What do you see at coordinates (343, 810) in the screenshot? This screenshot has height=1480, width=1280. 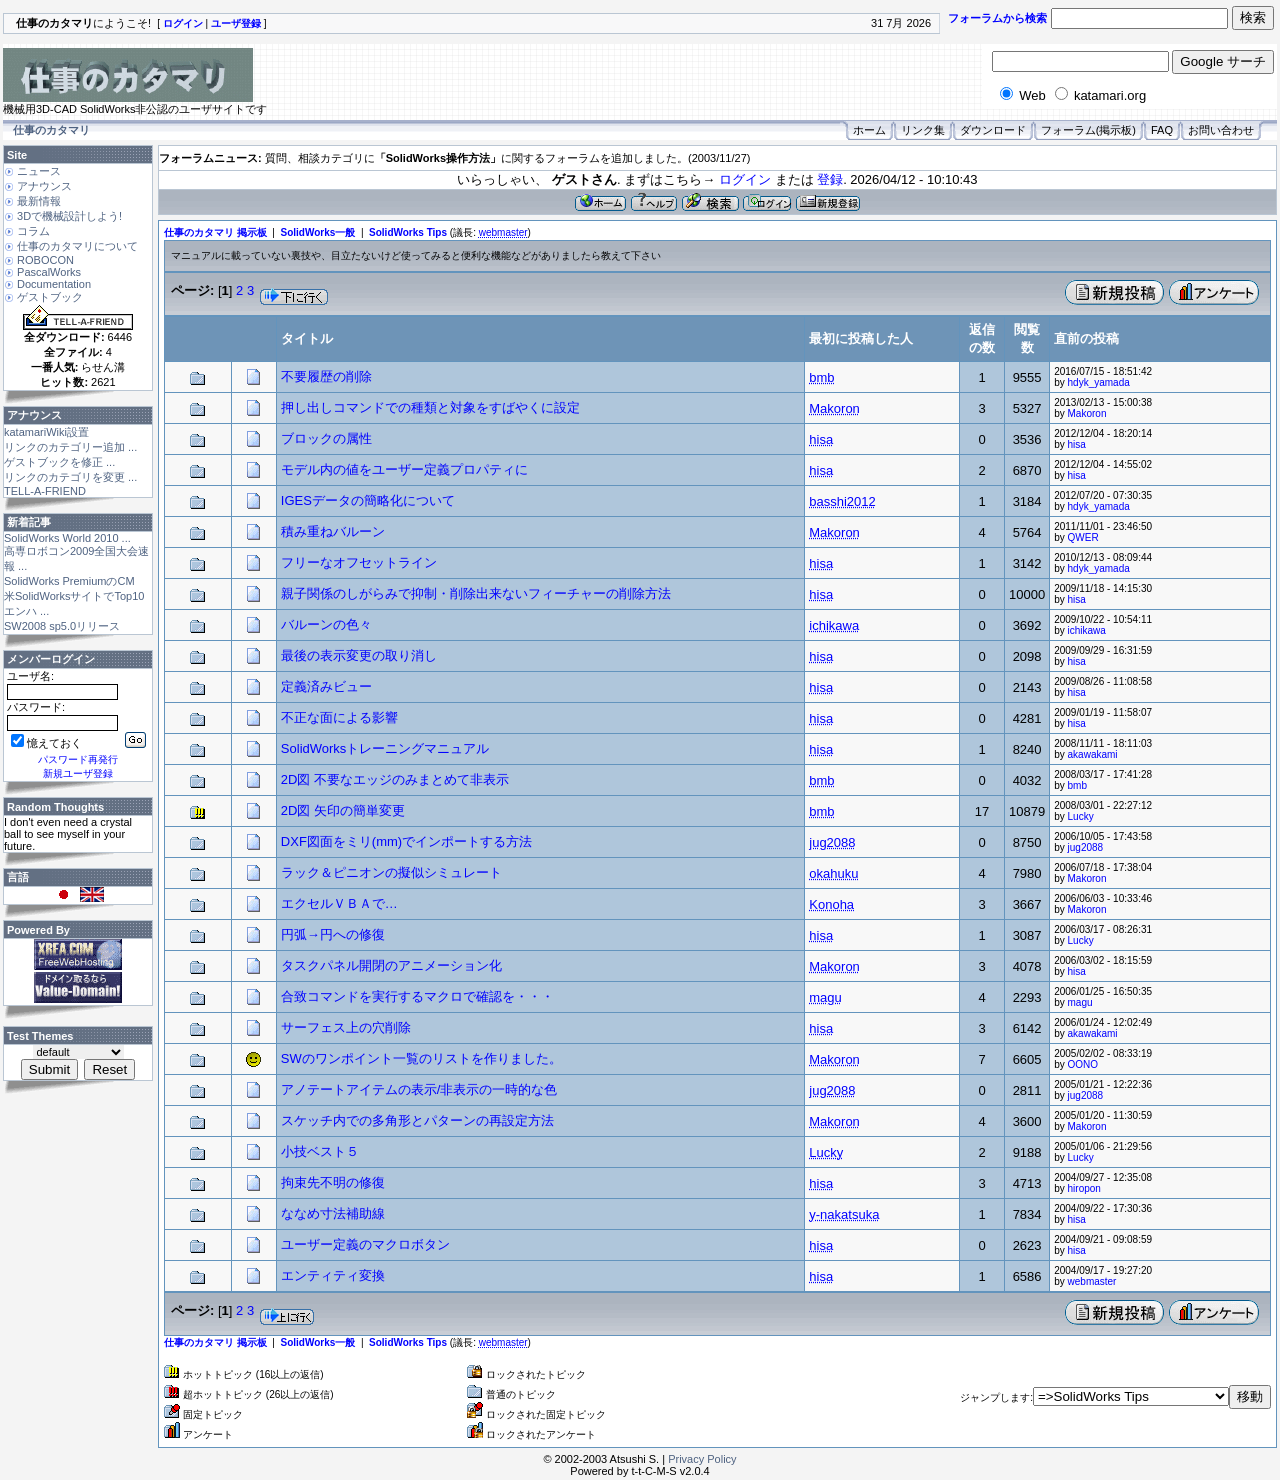 I see `2D図 矢印の簡単変更` at bounding box center [343, 810].